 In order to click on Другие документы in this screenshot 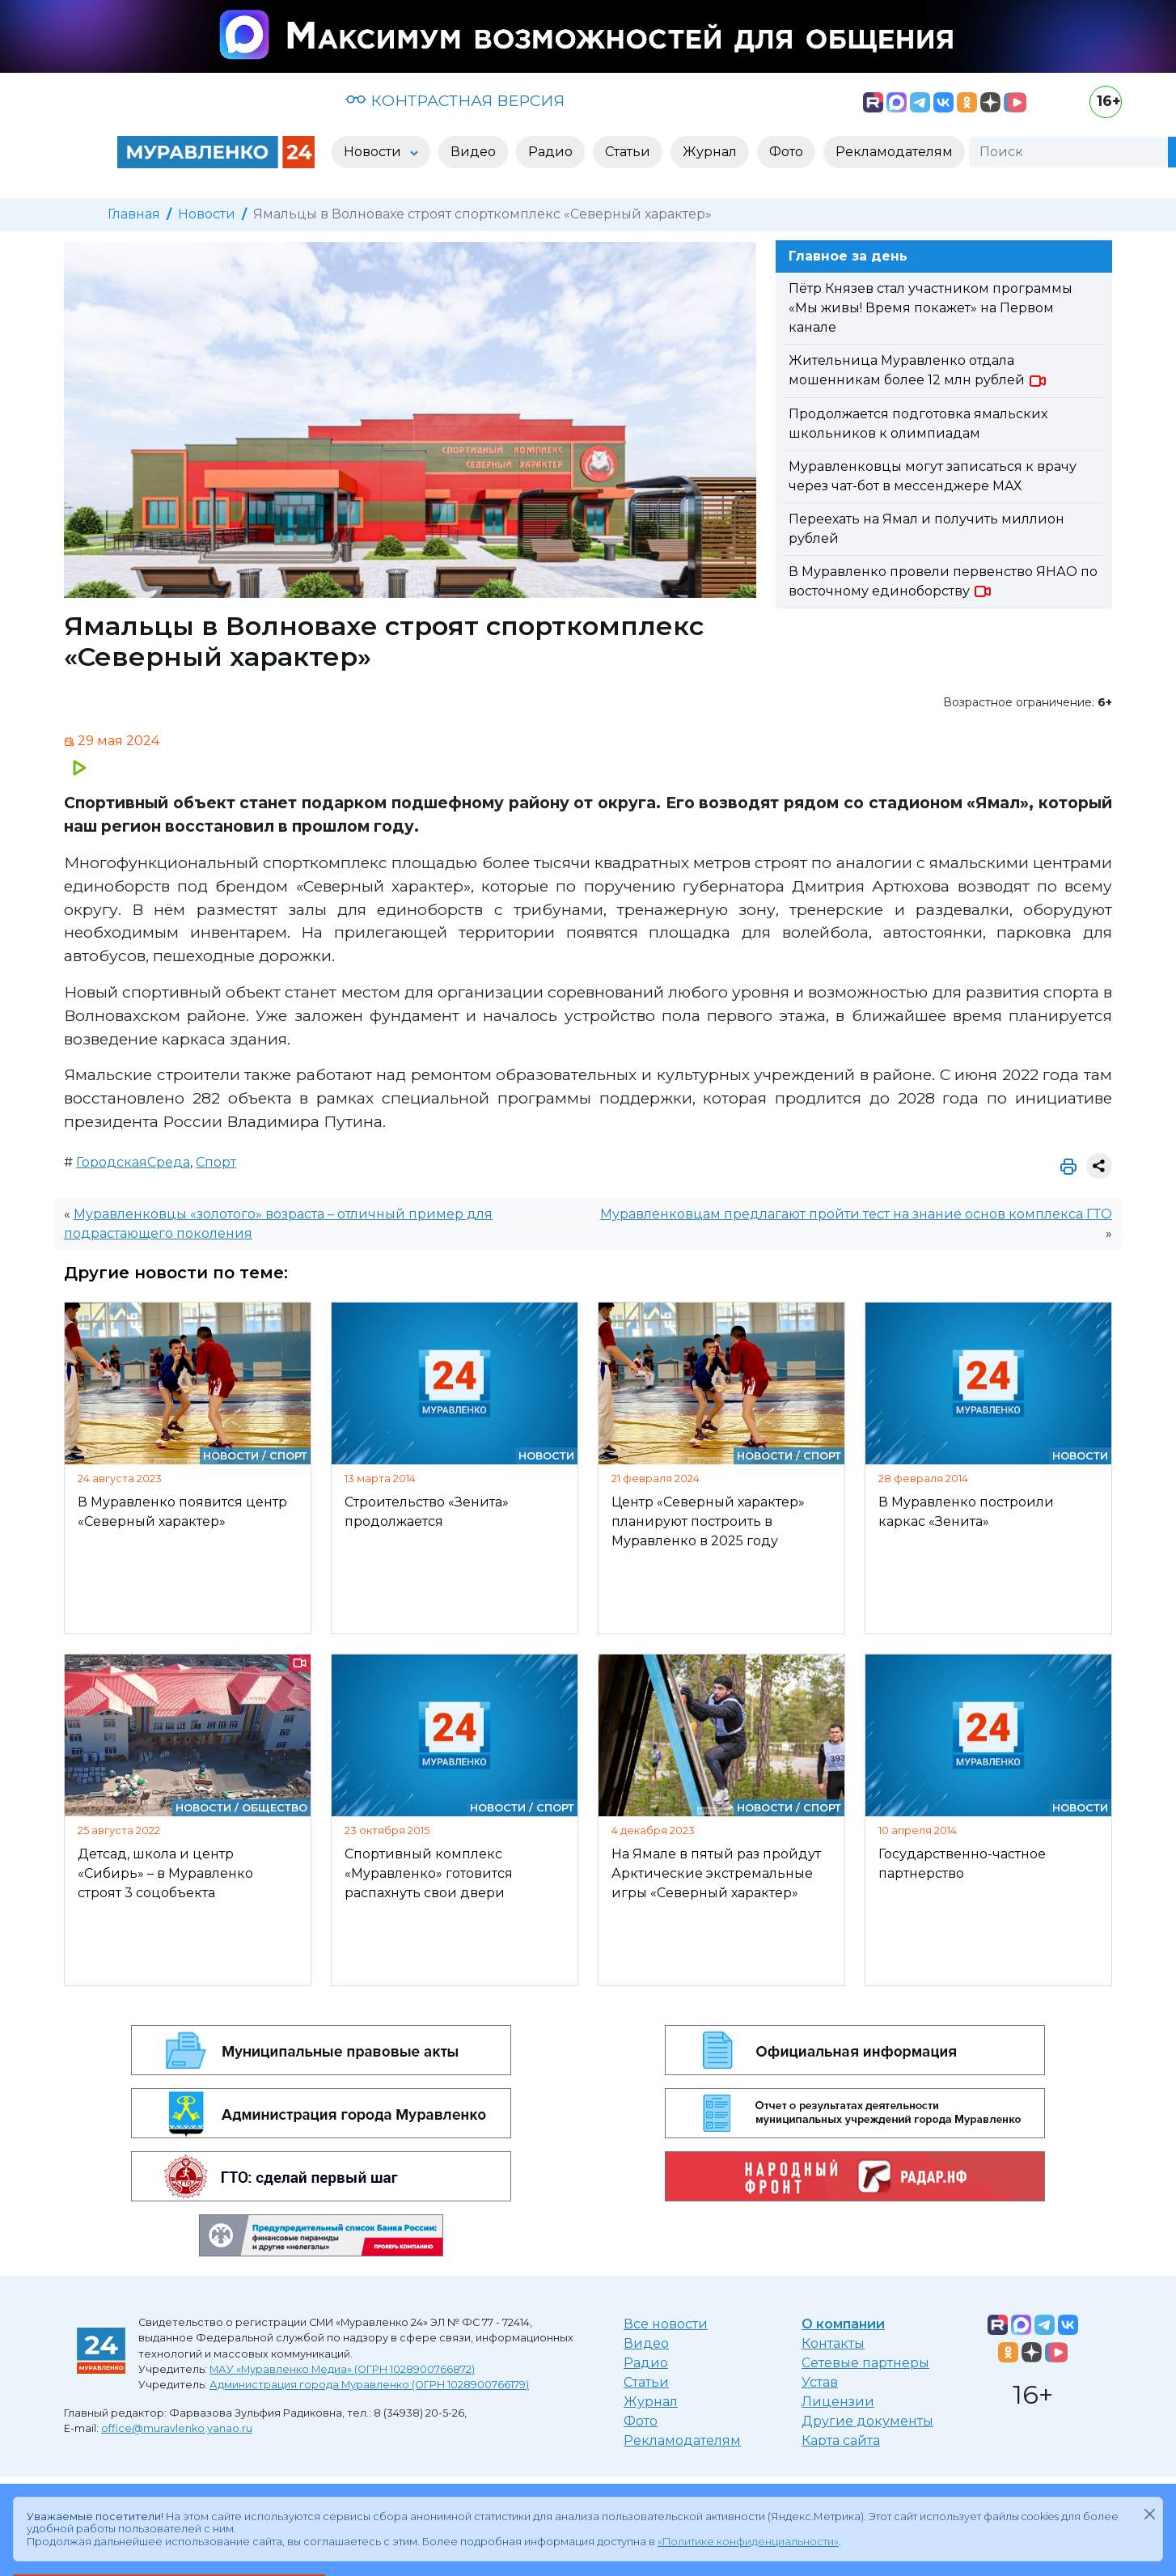, I will do `click(867, 2421)`.